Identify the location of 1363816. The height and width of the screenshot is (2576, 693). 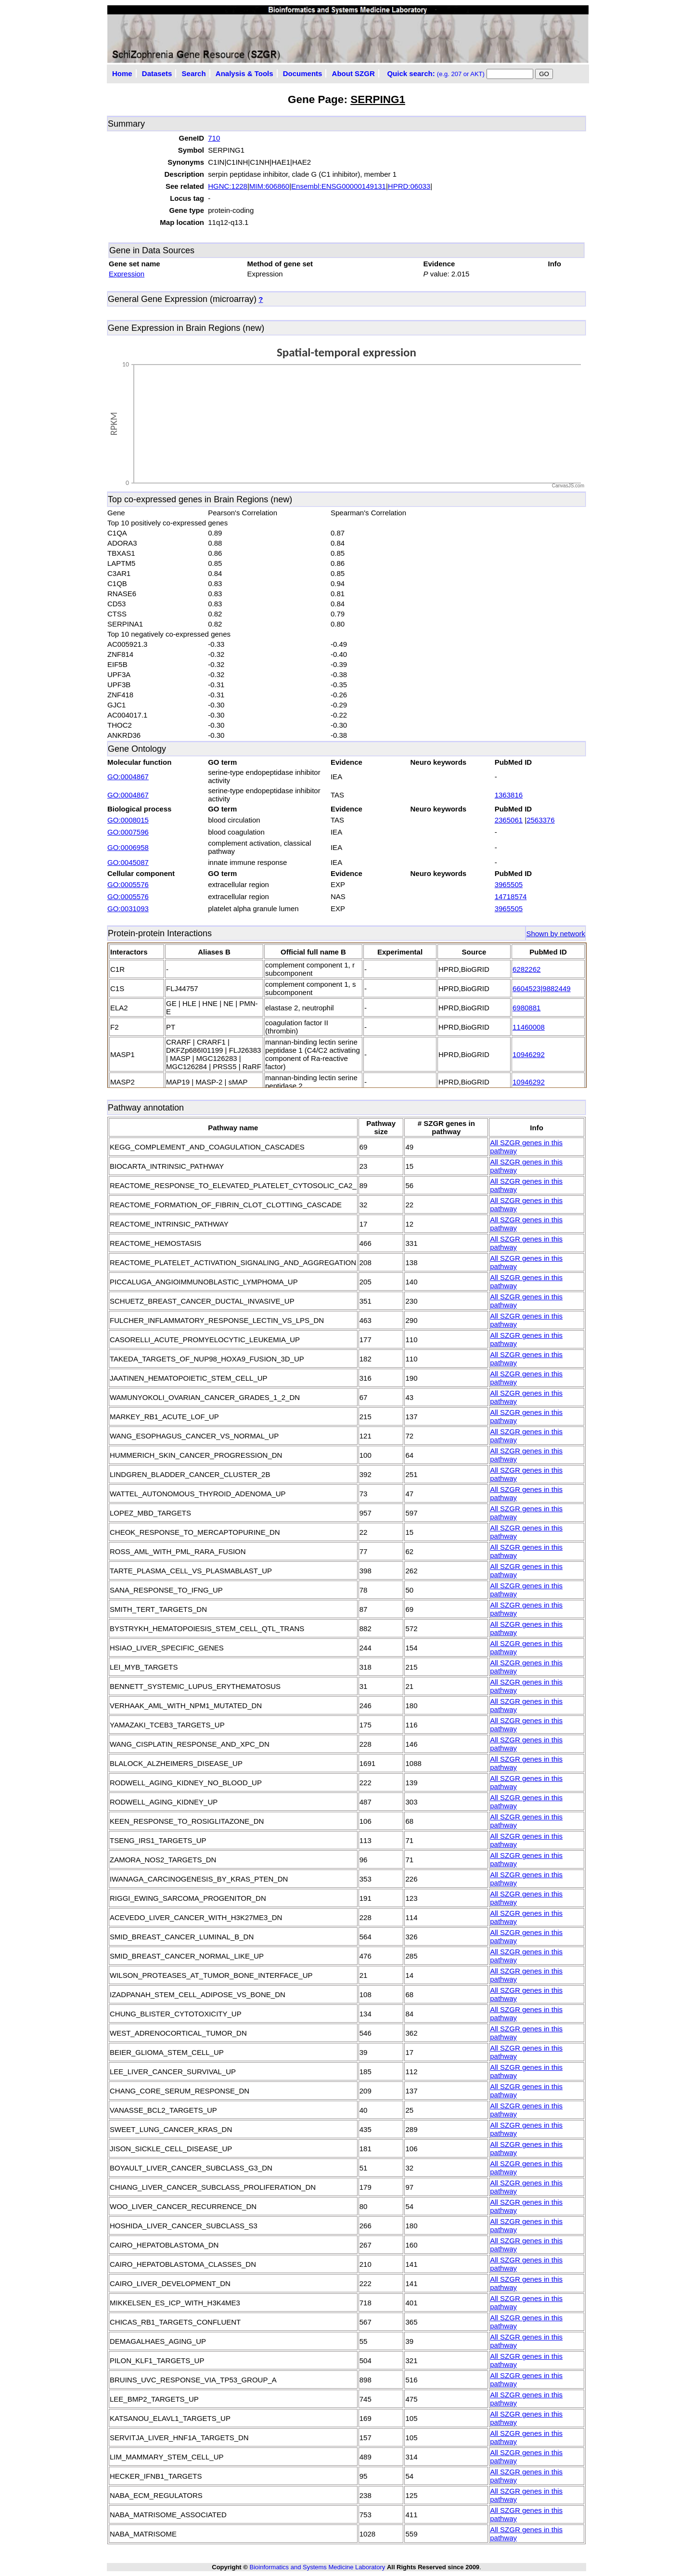
(509, 795).